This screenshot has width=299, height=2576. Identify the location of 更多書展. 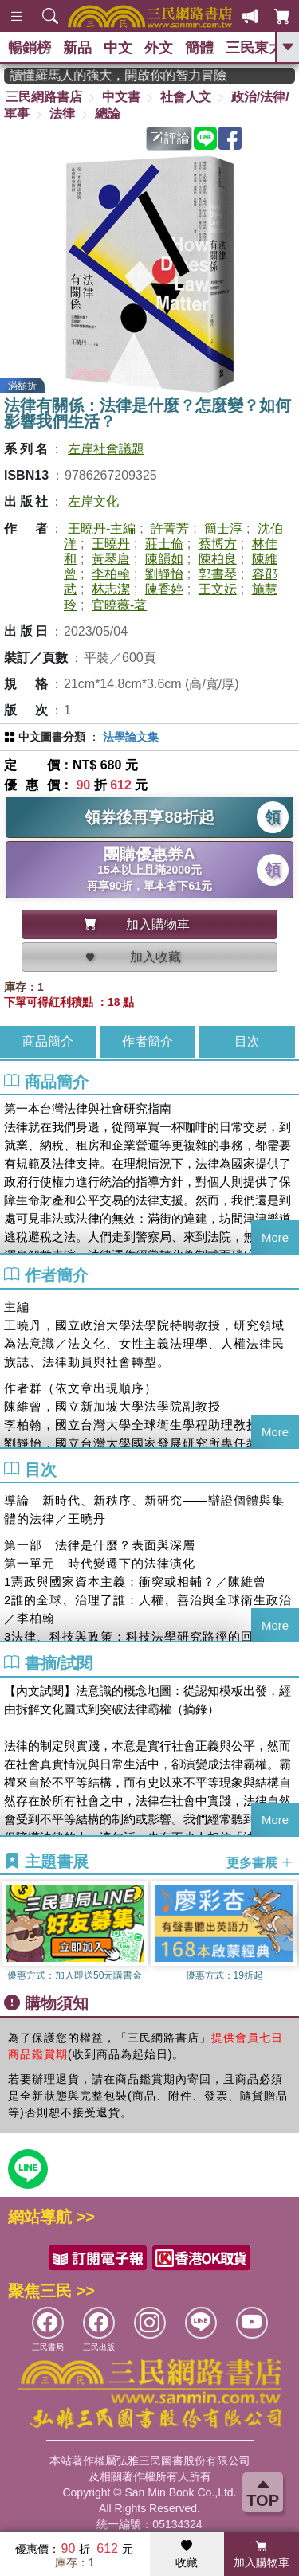
(259, 1862).